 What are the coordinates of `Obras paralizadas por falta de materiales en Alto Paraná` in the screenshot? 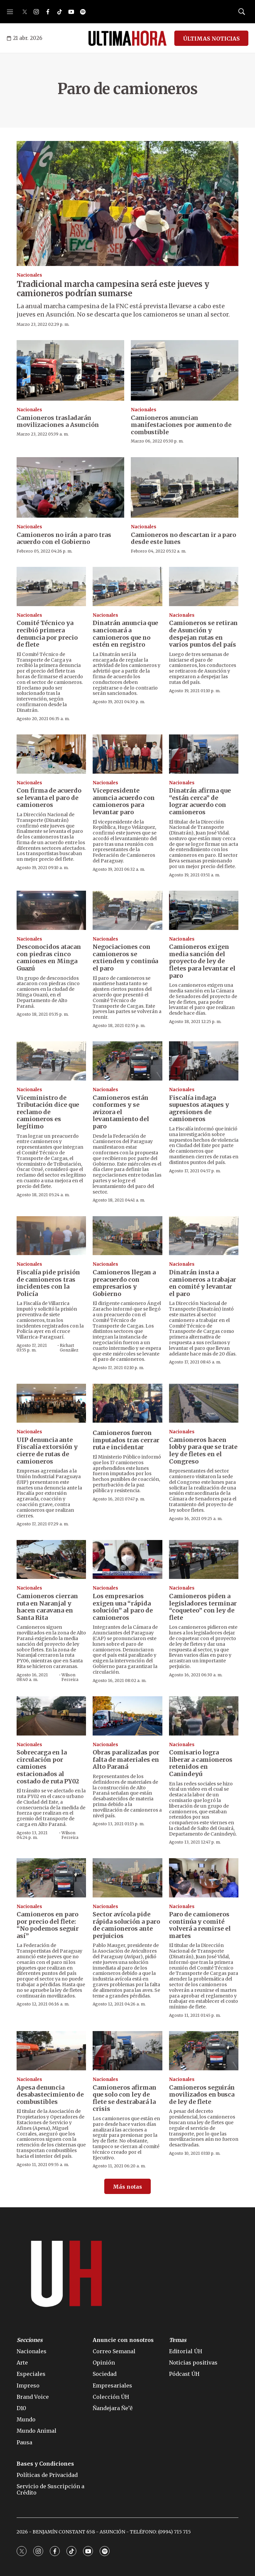 It's located at (126, 1759).